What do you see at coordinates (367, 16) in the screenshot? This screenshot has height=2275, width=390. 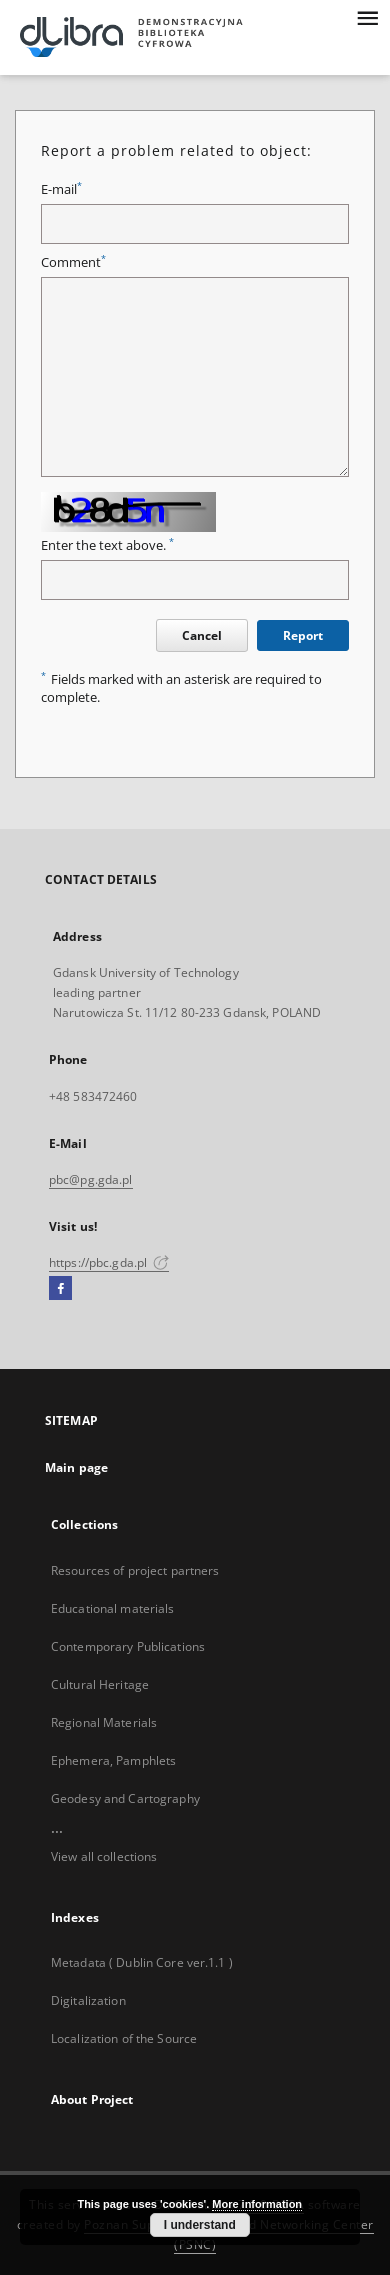 I see `[Menu]` at bounding box center [367, 16].